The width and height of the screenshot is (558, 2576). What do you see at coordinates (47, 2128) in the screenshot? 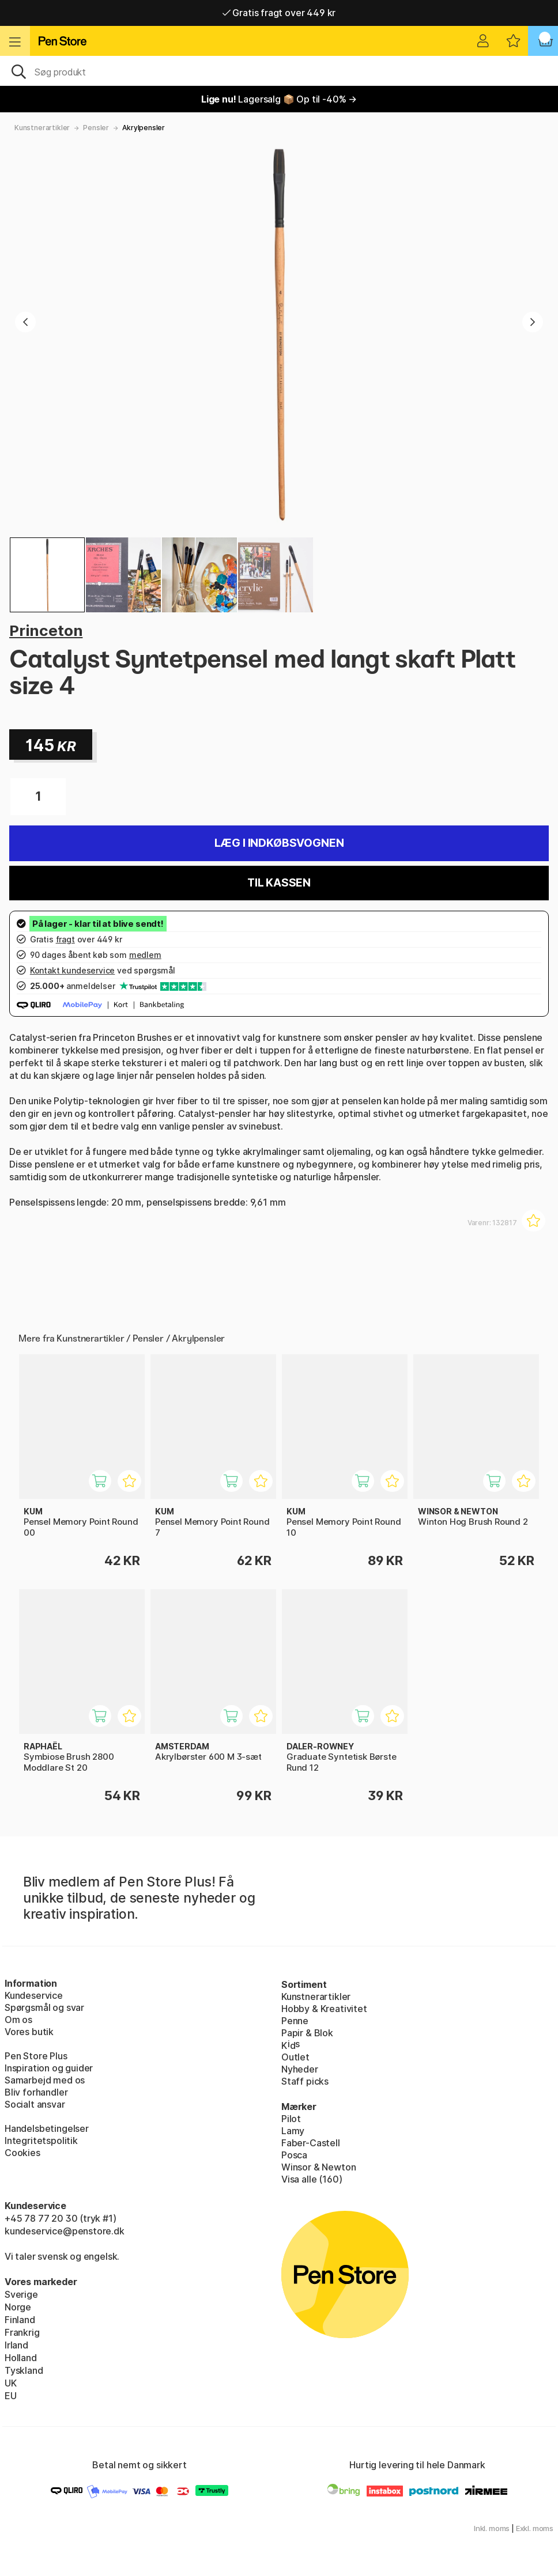
I see `Handelsbetingelser` at bounding box center [47, 2128].